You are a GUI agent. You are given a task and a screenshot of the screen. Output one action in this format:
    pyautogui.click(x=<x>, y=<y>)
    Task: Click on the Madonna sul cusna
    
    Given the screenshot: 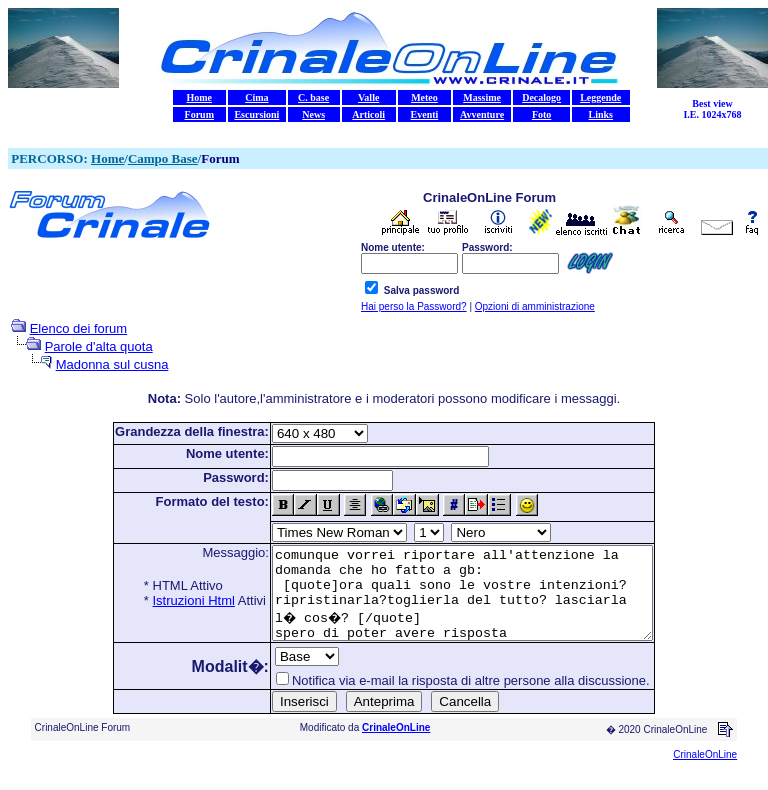 What is the action you would take?
    pyautogui.click(x=112, y=364)
    